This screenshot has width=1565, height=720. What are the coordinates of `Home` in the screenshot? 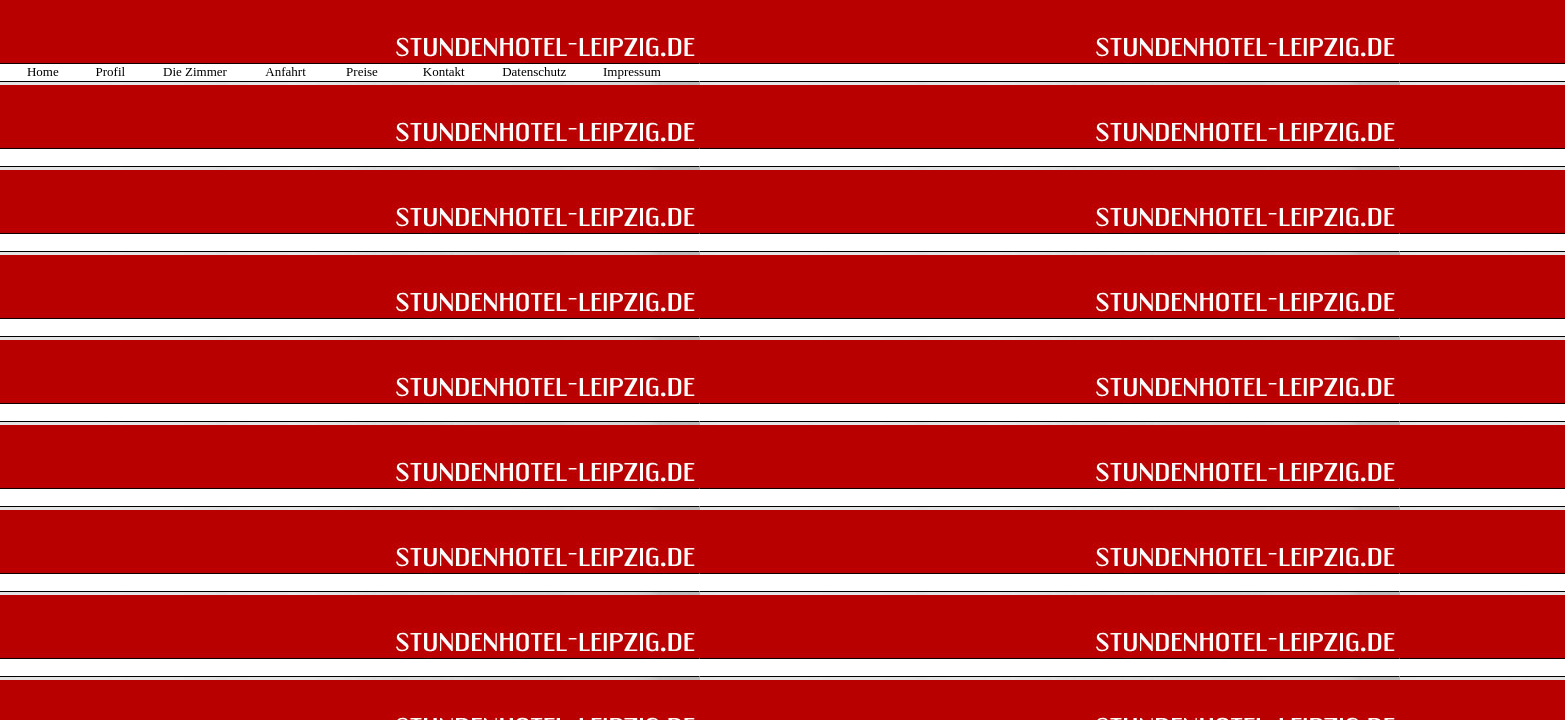 It's located at (43, 71).